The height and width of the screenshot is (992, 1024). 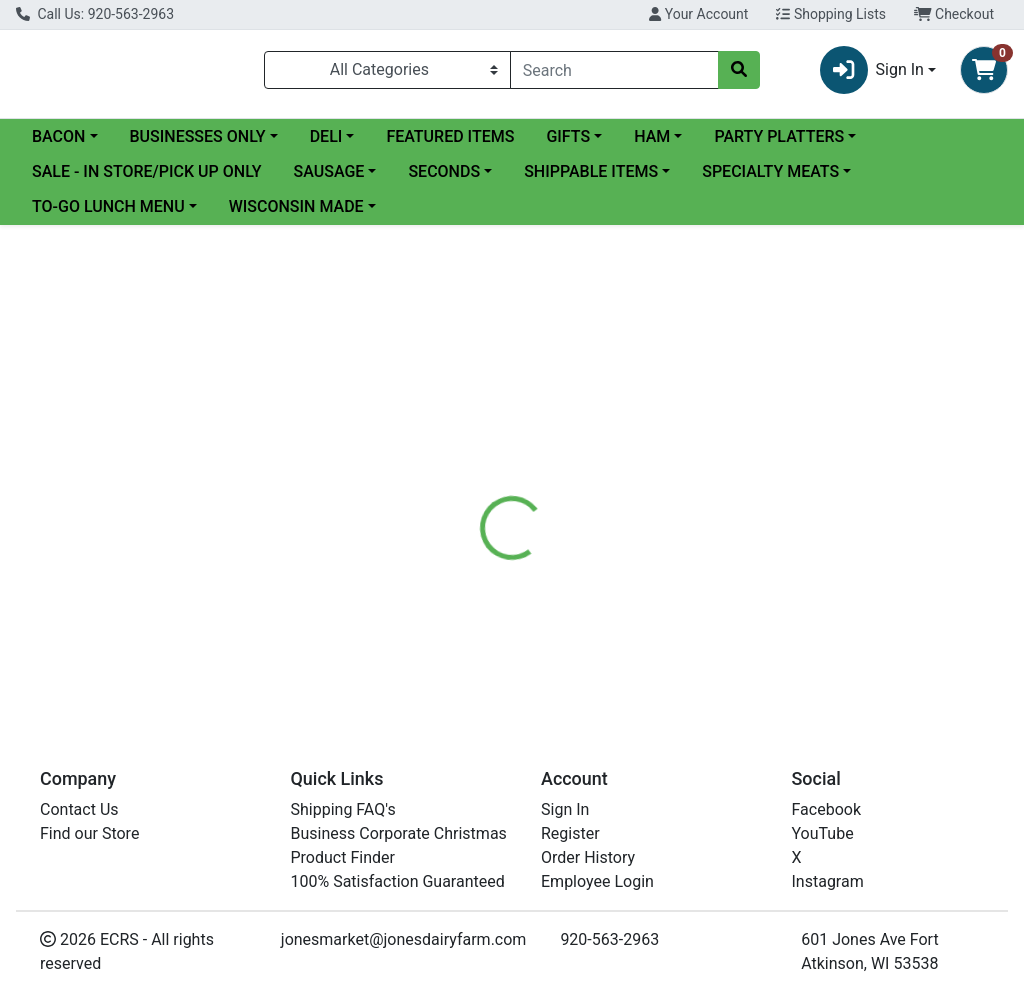 What do you see at coordinates (828, 881) in the screenshot?
I see `Instagram` at bounding box center [828, 881].